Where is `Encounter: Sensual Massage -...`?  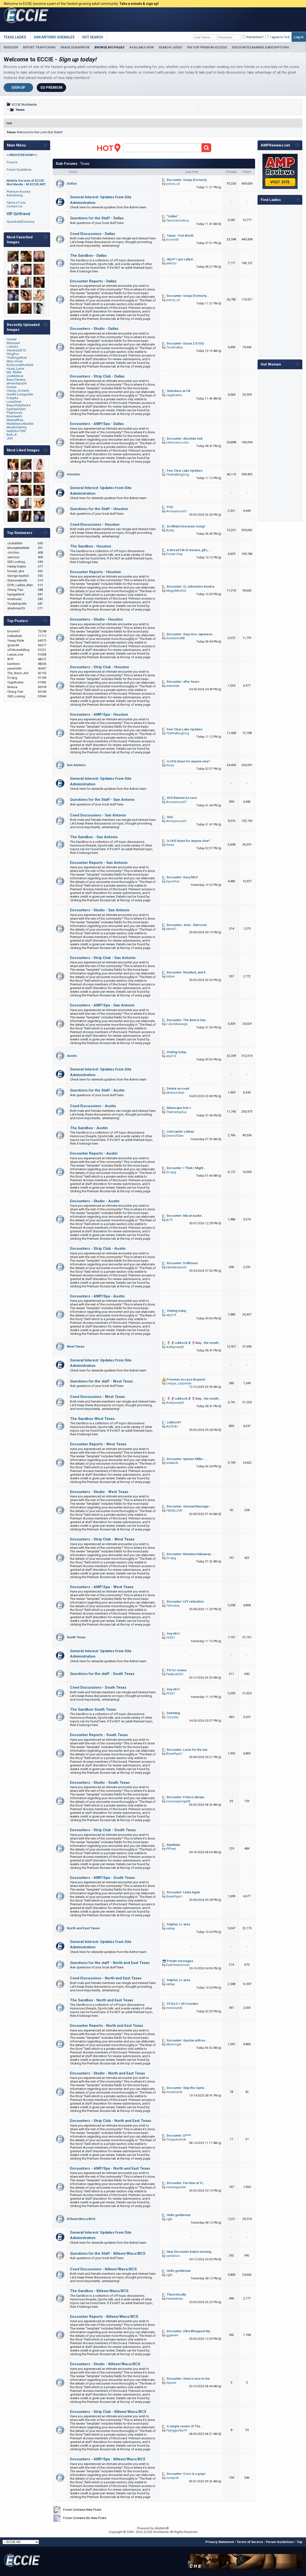
Encounter: Sensual Massage -... is located at coordinates (190, 1506).